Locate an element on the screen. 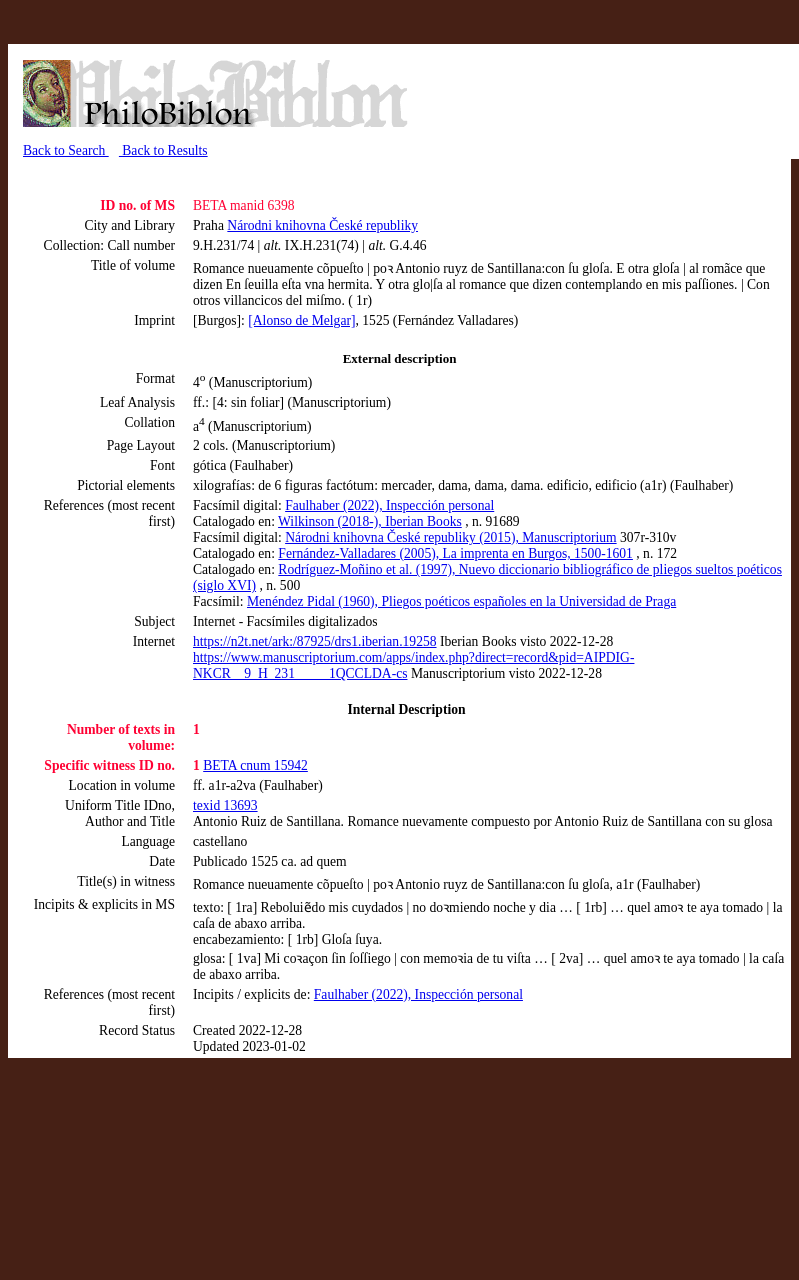  Back to Search is located at coordinates (66, 150).